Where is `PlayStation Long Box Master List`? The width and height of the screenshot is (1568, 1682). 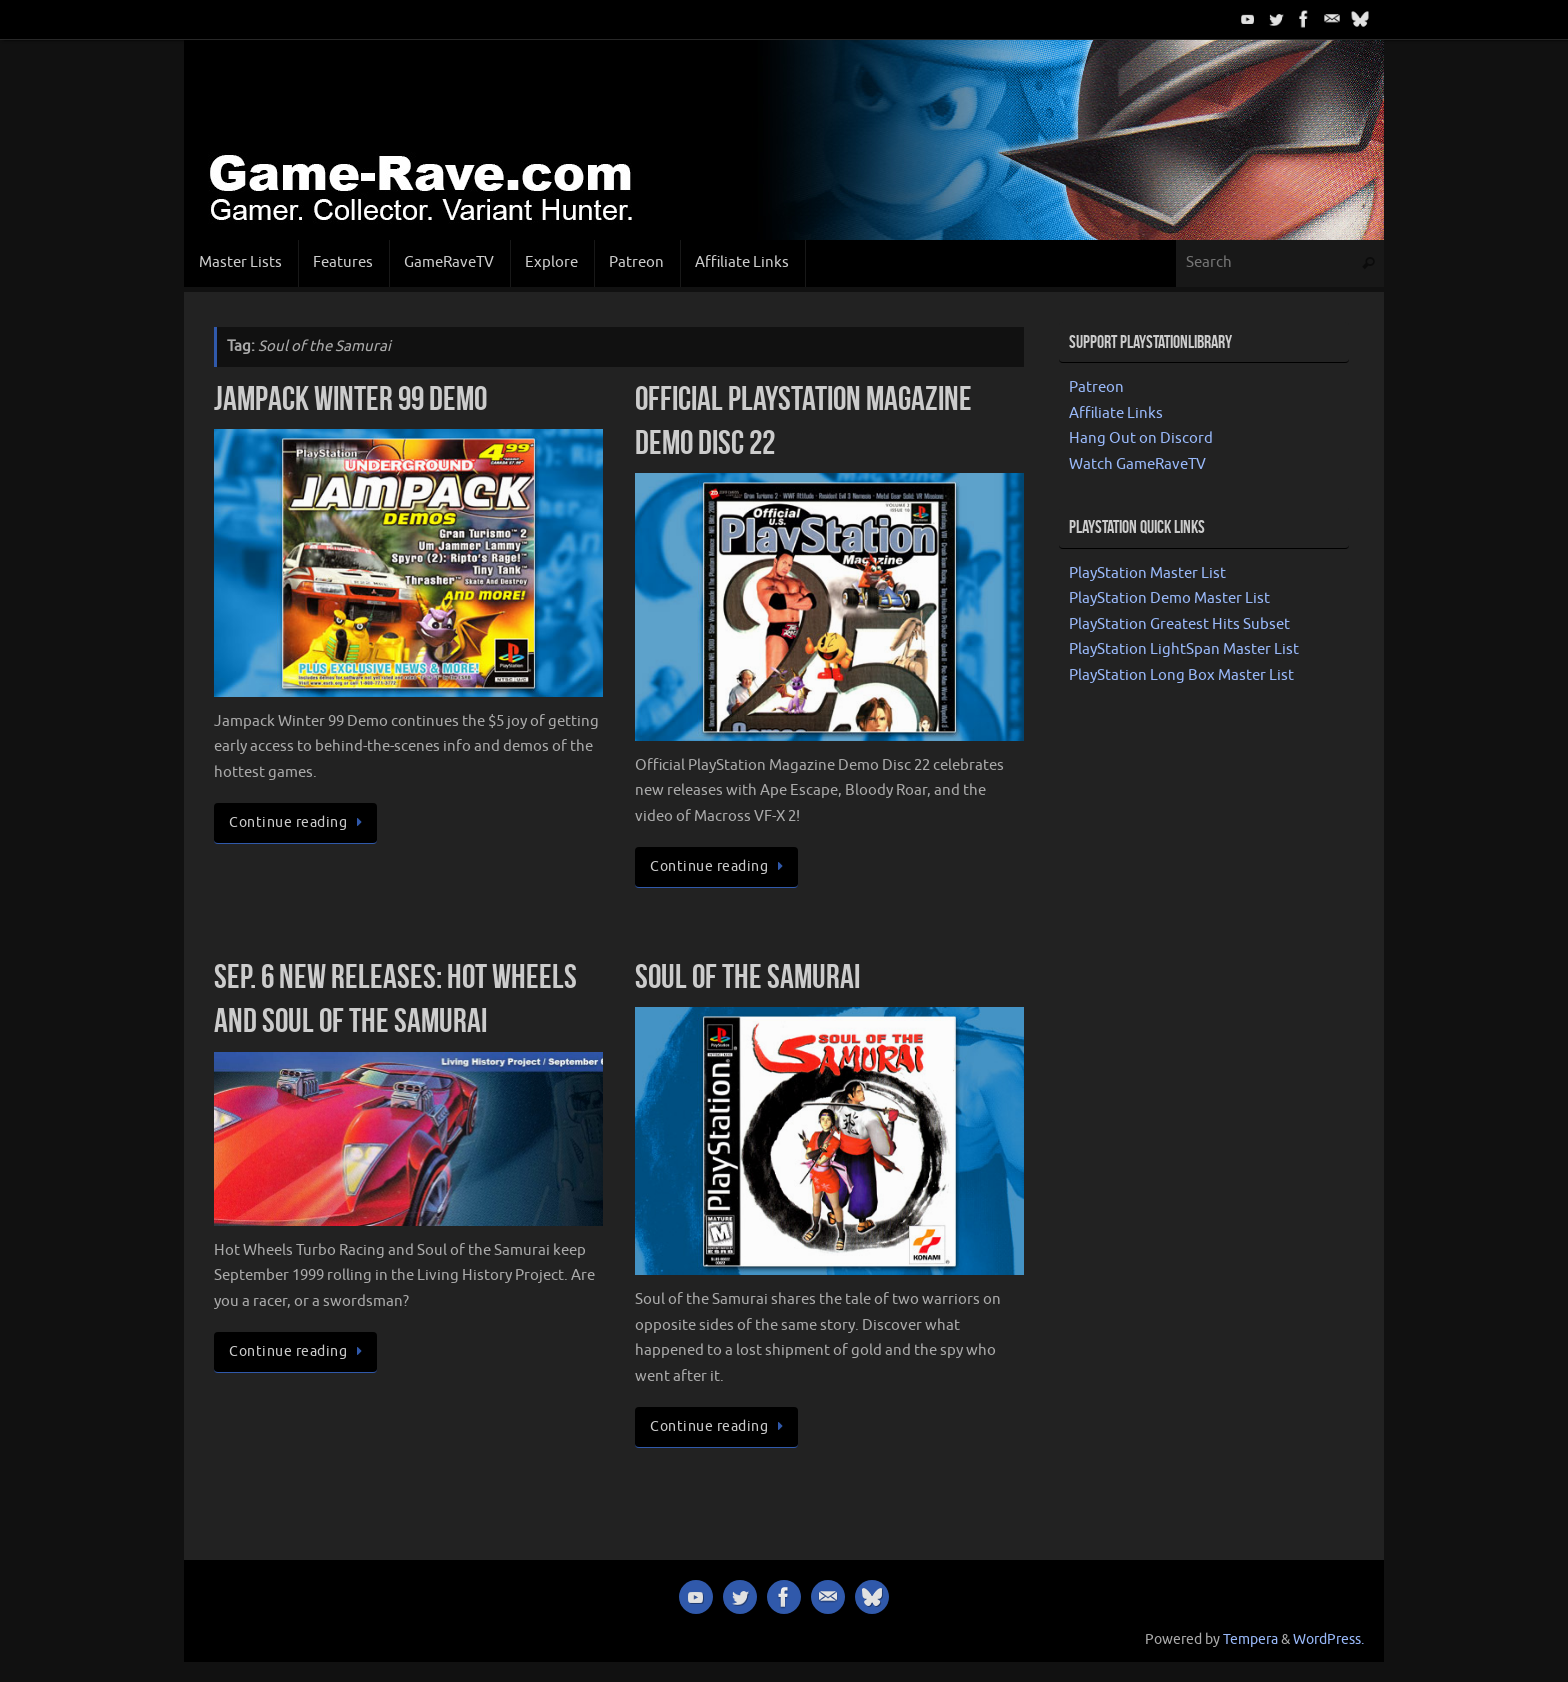
PlayStation Long Box Master List is located at coordinates (1181, 675).